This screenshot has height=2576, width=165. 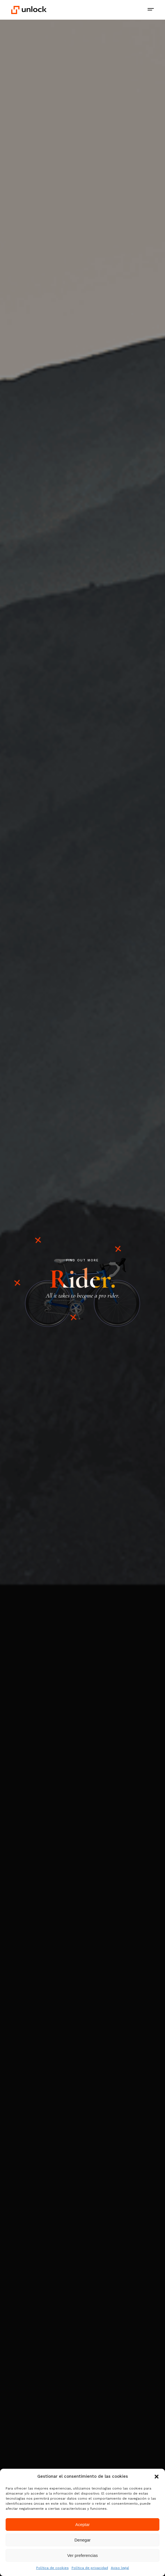 I want to click on Aviso legal, so click(x=120, y=2568).